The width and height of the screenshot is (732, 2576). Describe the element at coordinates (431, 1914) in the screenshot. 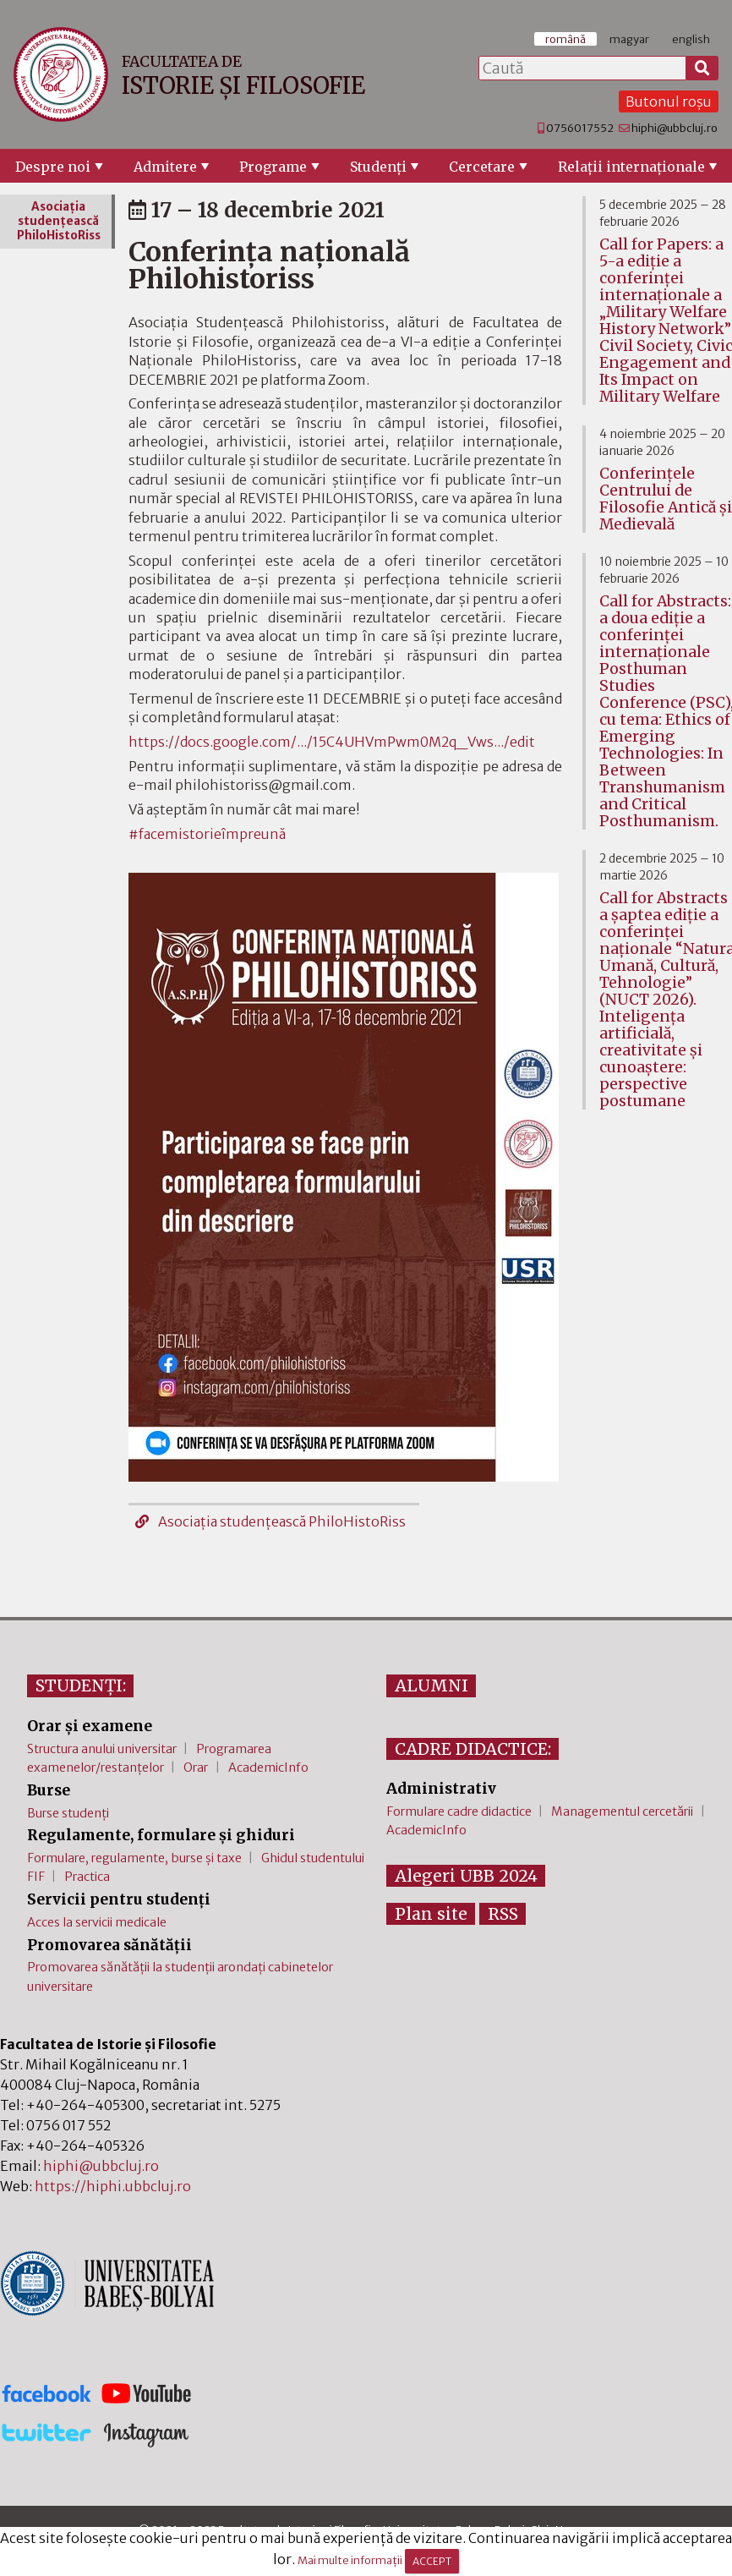

I see `Plan site` at that location.